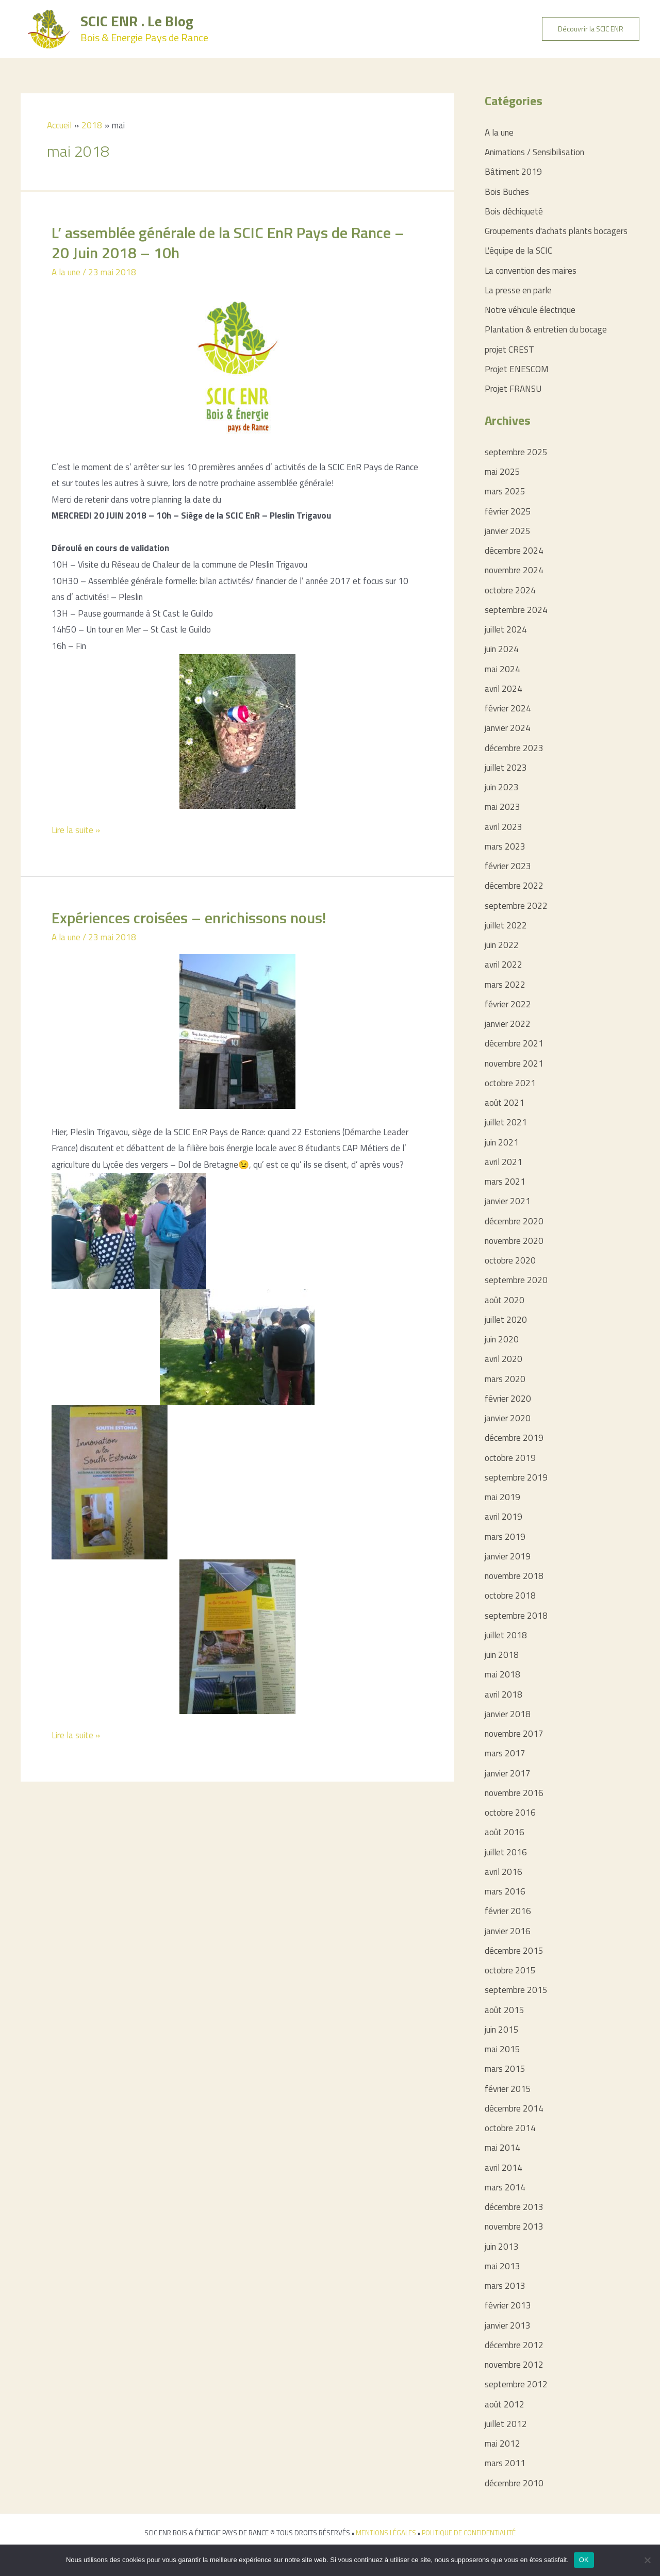 The image size is (660, 2576). I want to click on mai 2014, so click(502, 2147).